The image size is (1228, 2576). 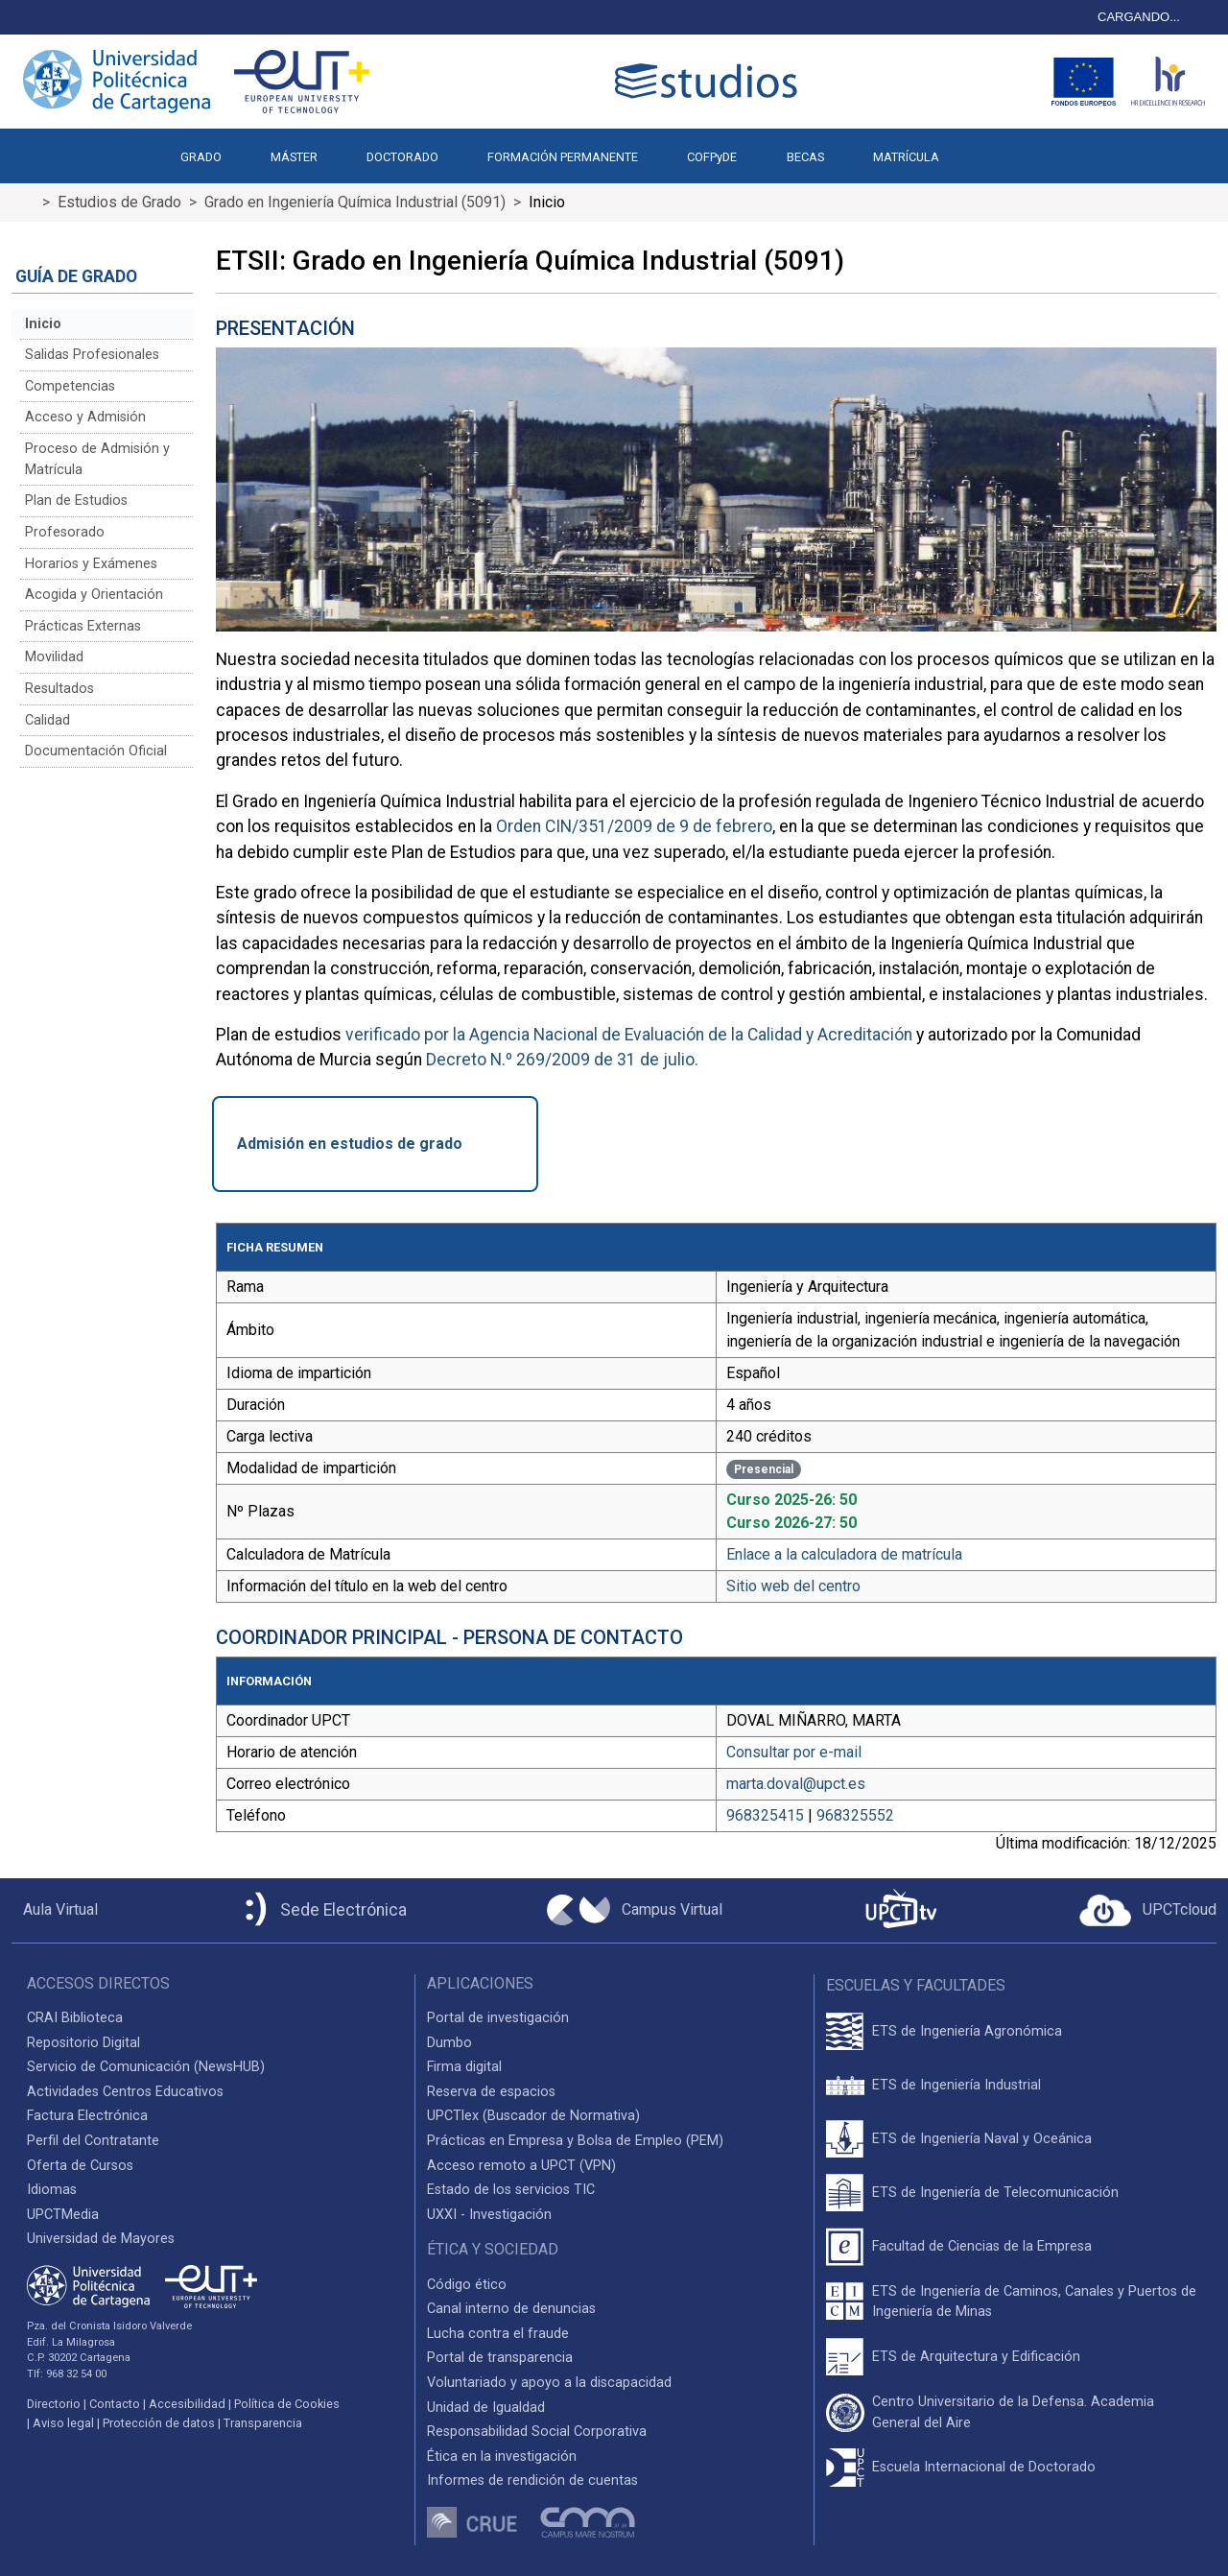 I want to click on Contacto [Contacto UPCT], so click(x=114, y=2404).